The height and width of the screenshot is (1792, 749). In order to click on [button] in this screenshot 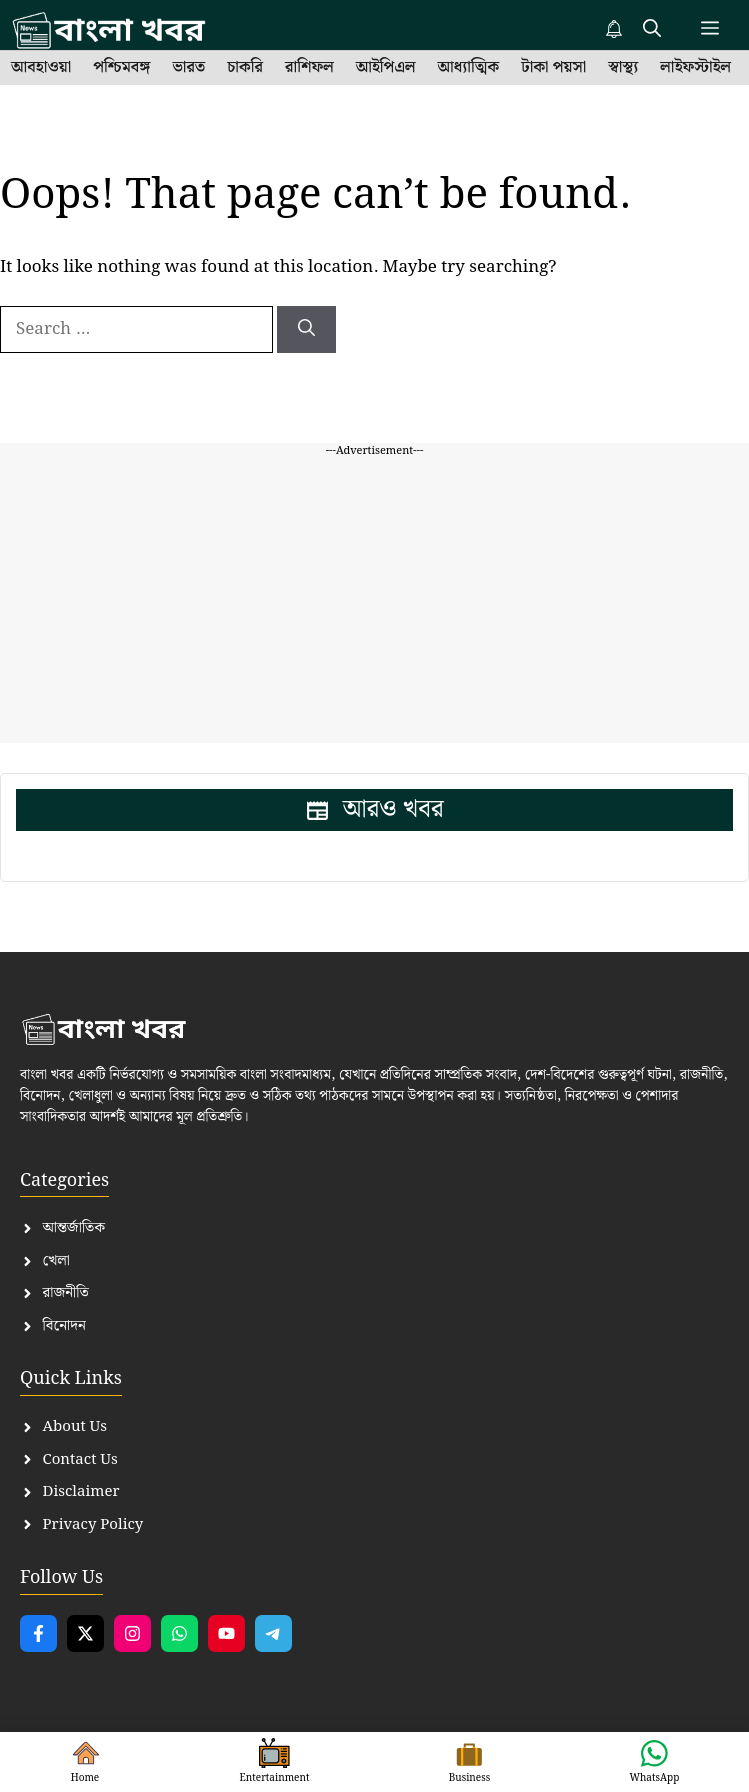, I will do `click(652, 30)`.